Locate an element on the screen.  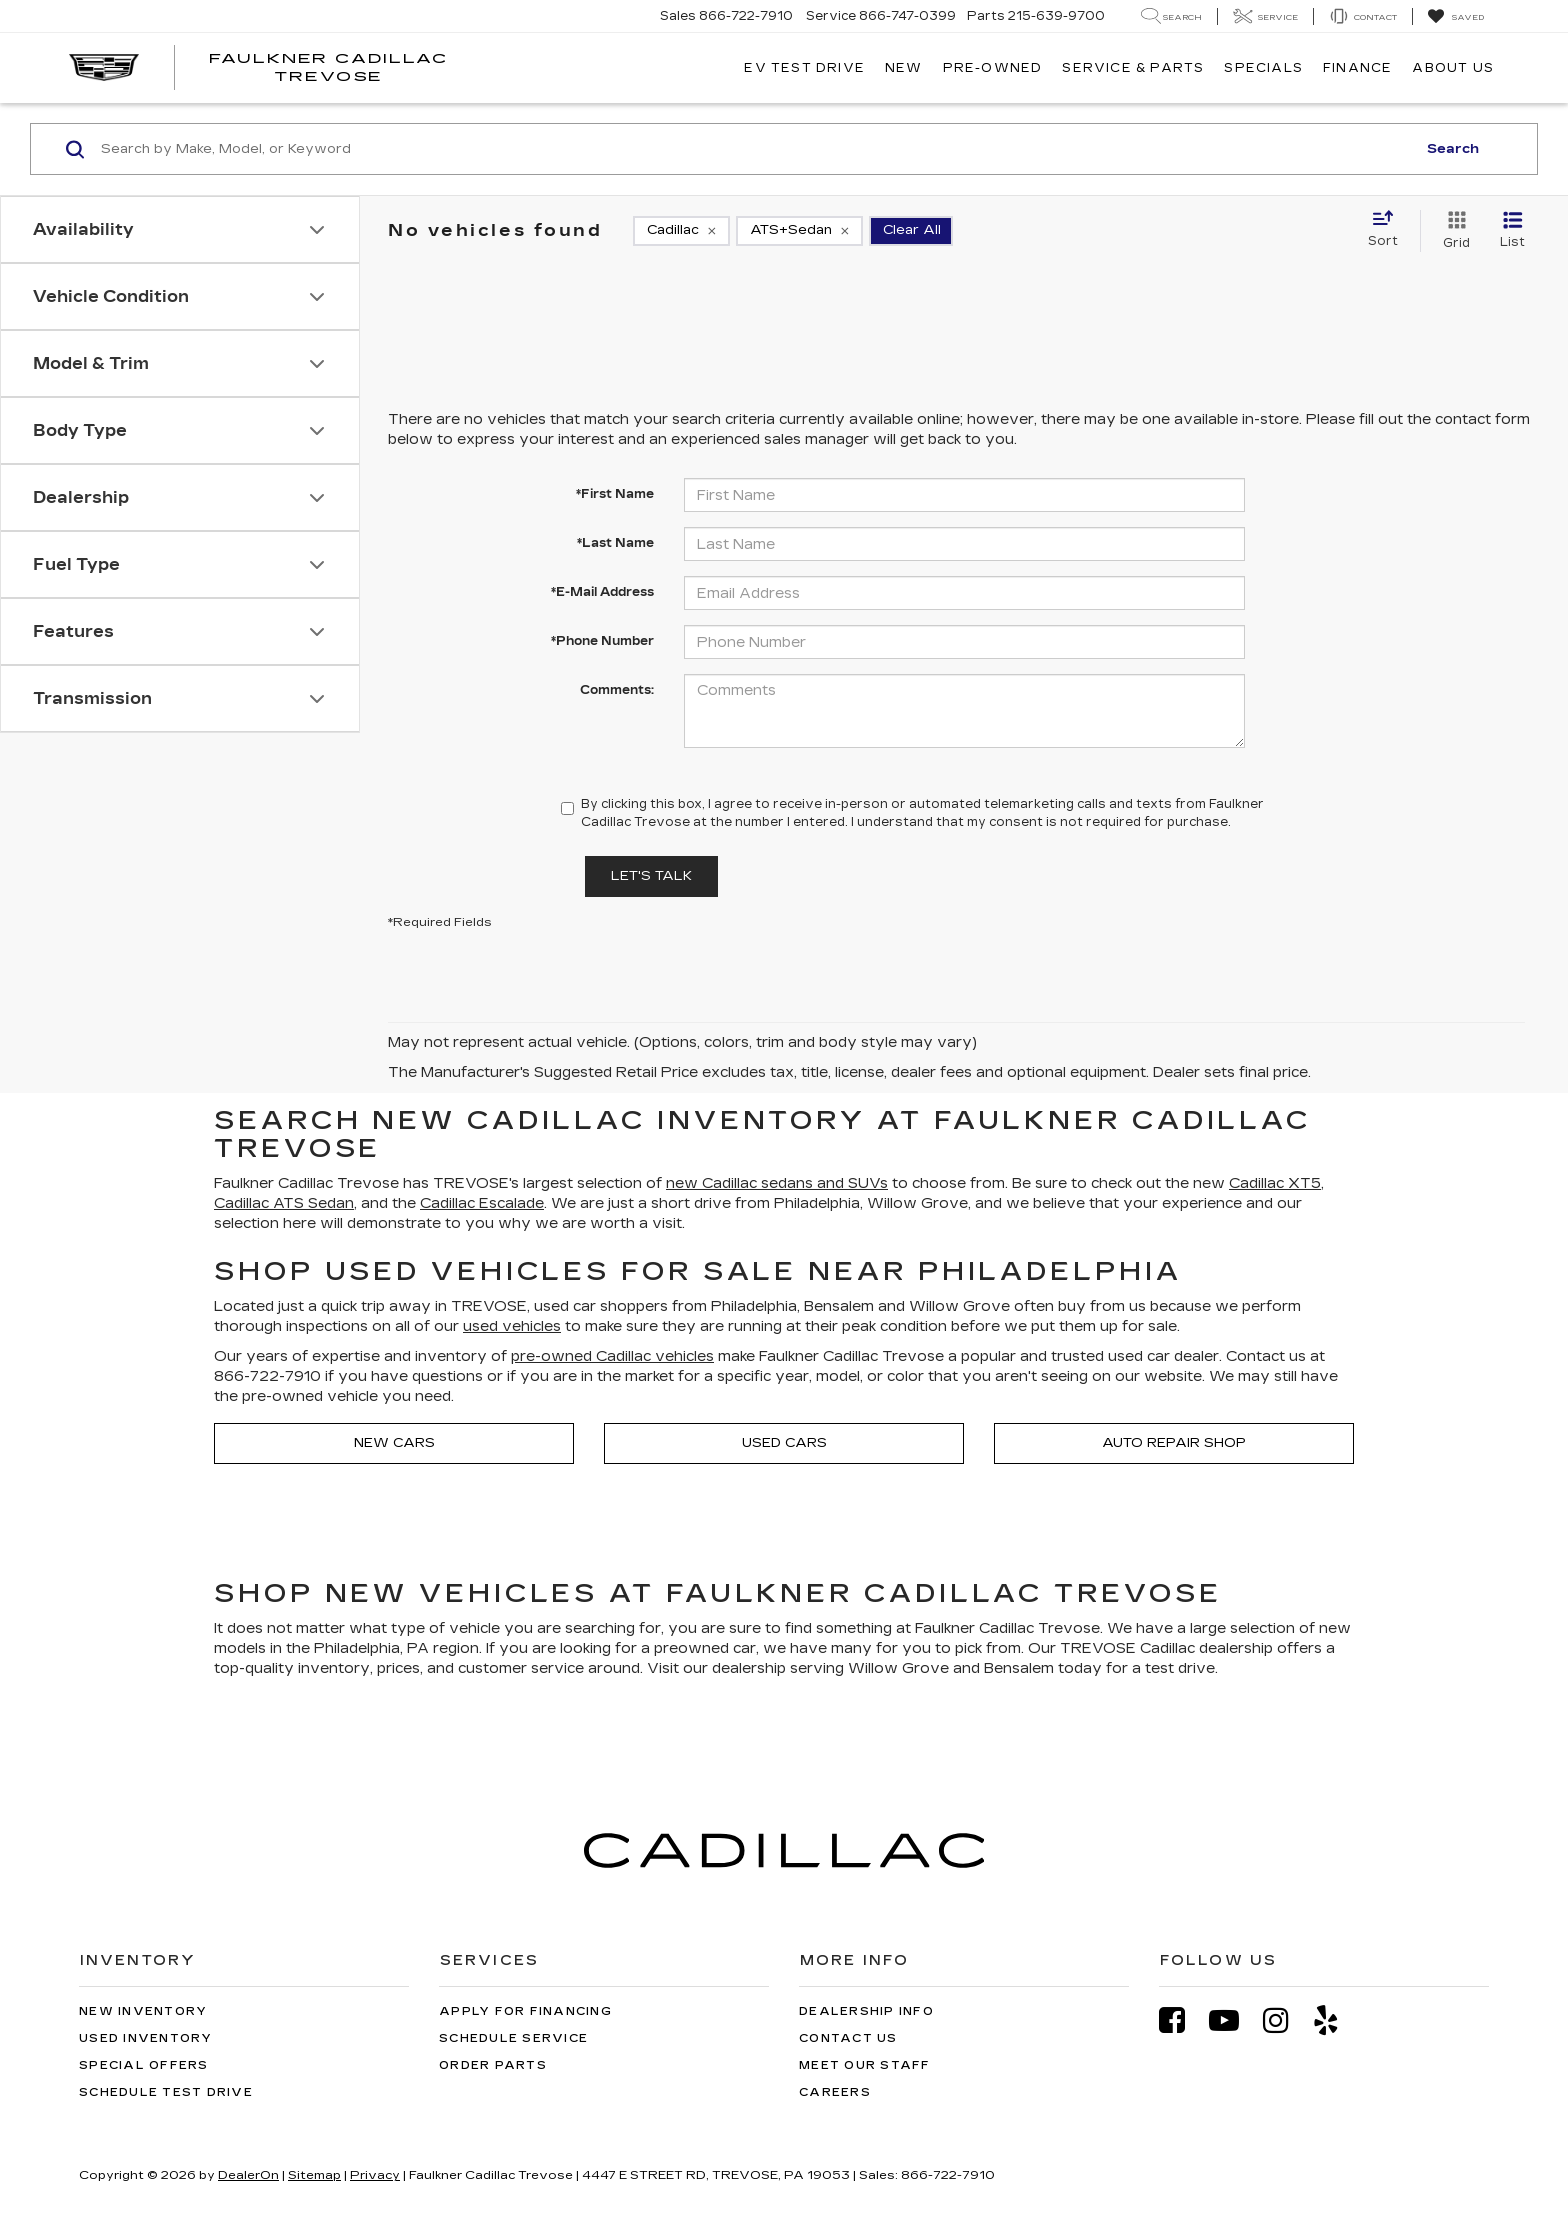
DealerOn [DealerOn Home Page] is located at coordinates (248, 2175).